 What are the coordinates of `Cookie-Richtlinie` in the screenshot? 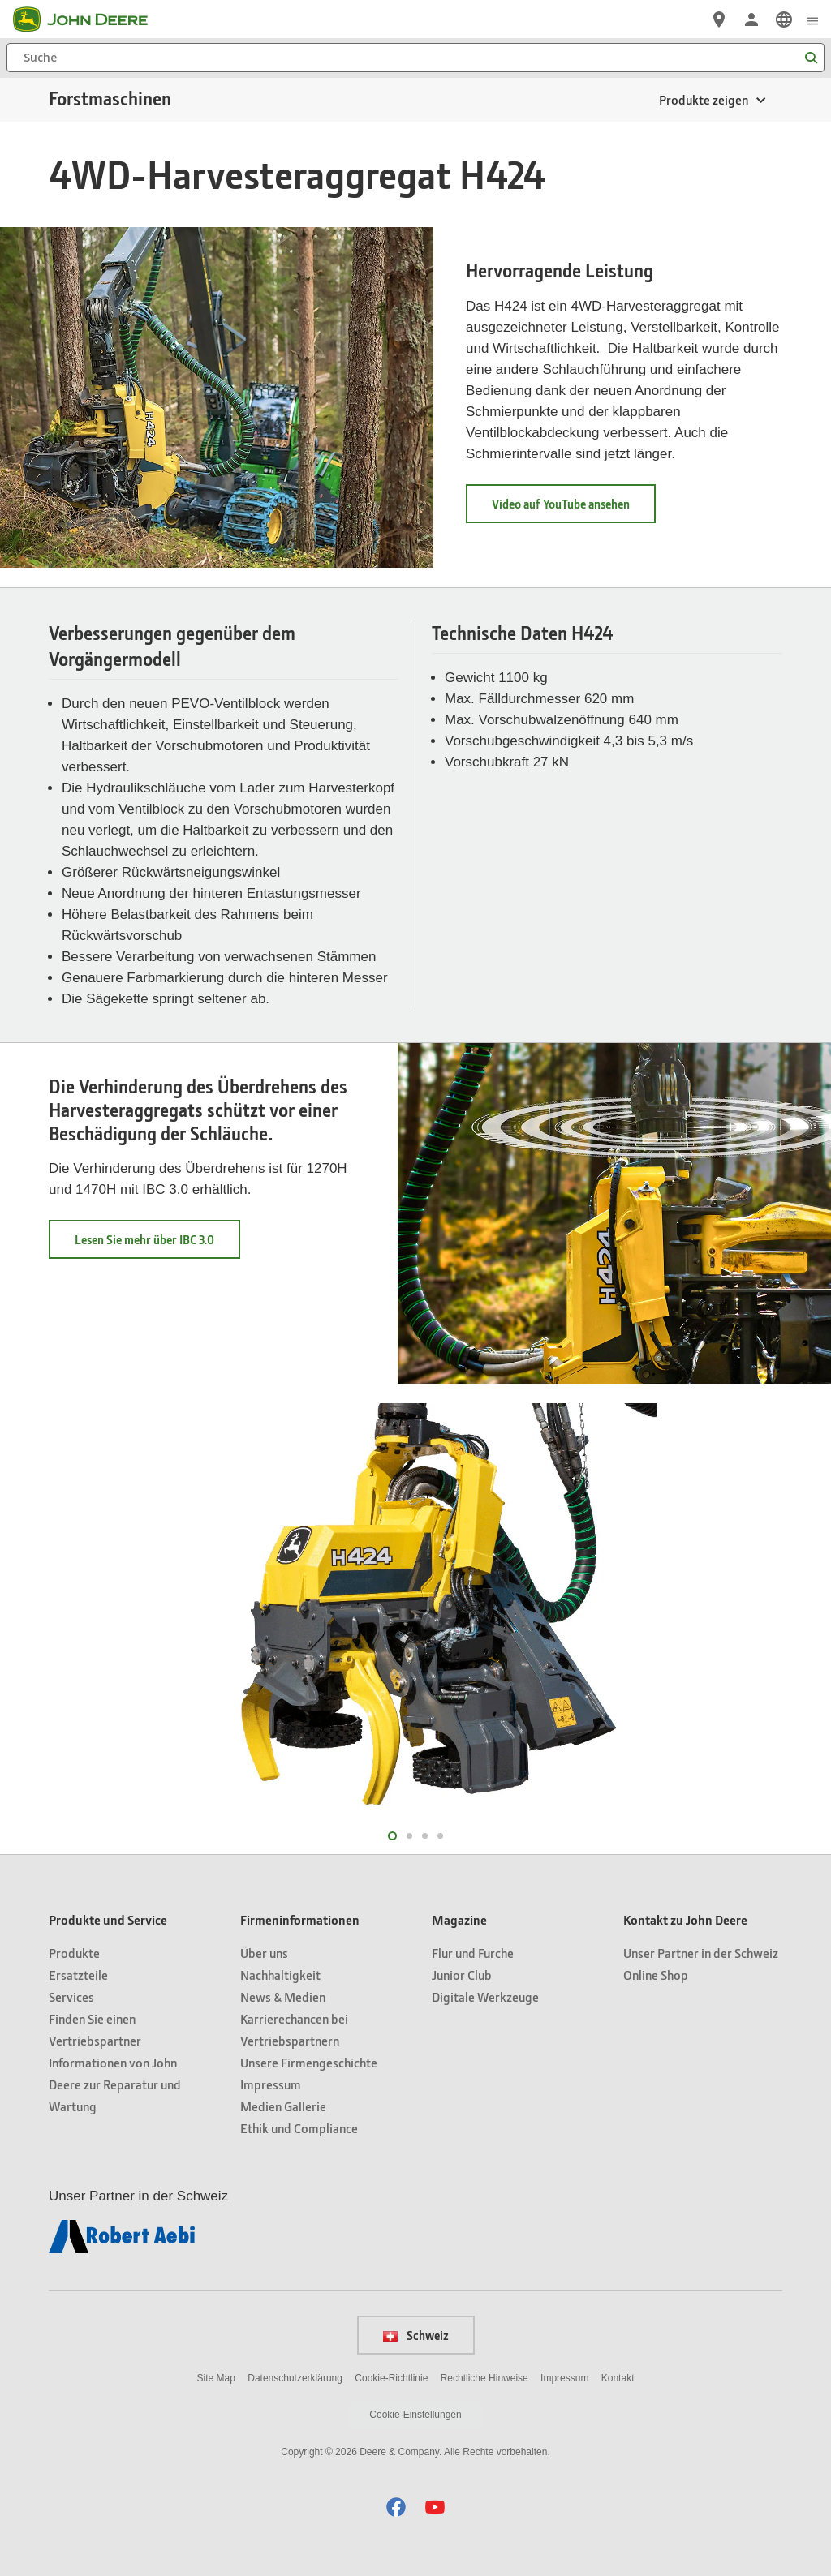 It's located at (391, 2378).